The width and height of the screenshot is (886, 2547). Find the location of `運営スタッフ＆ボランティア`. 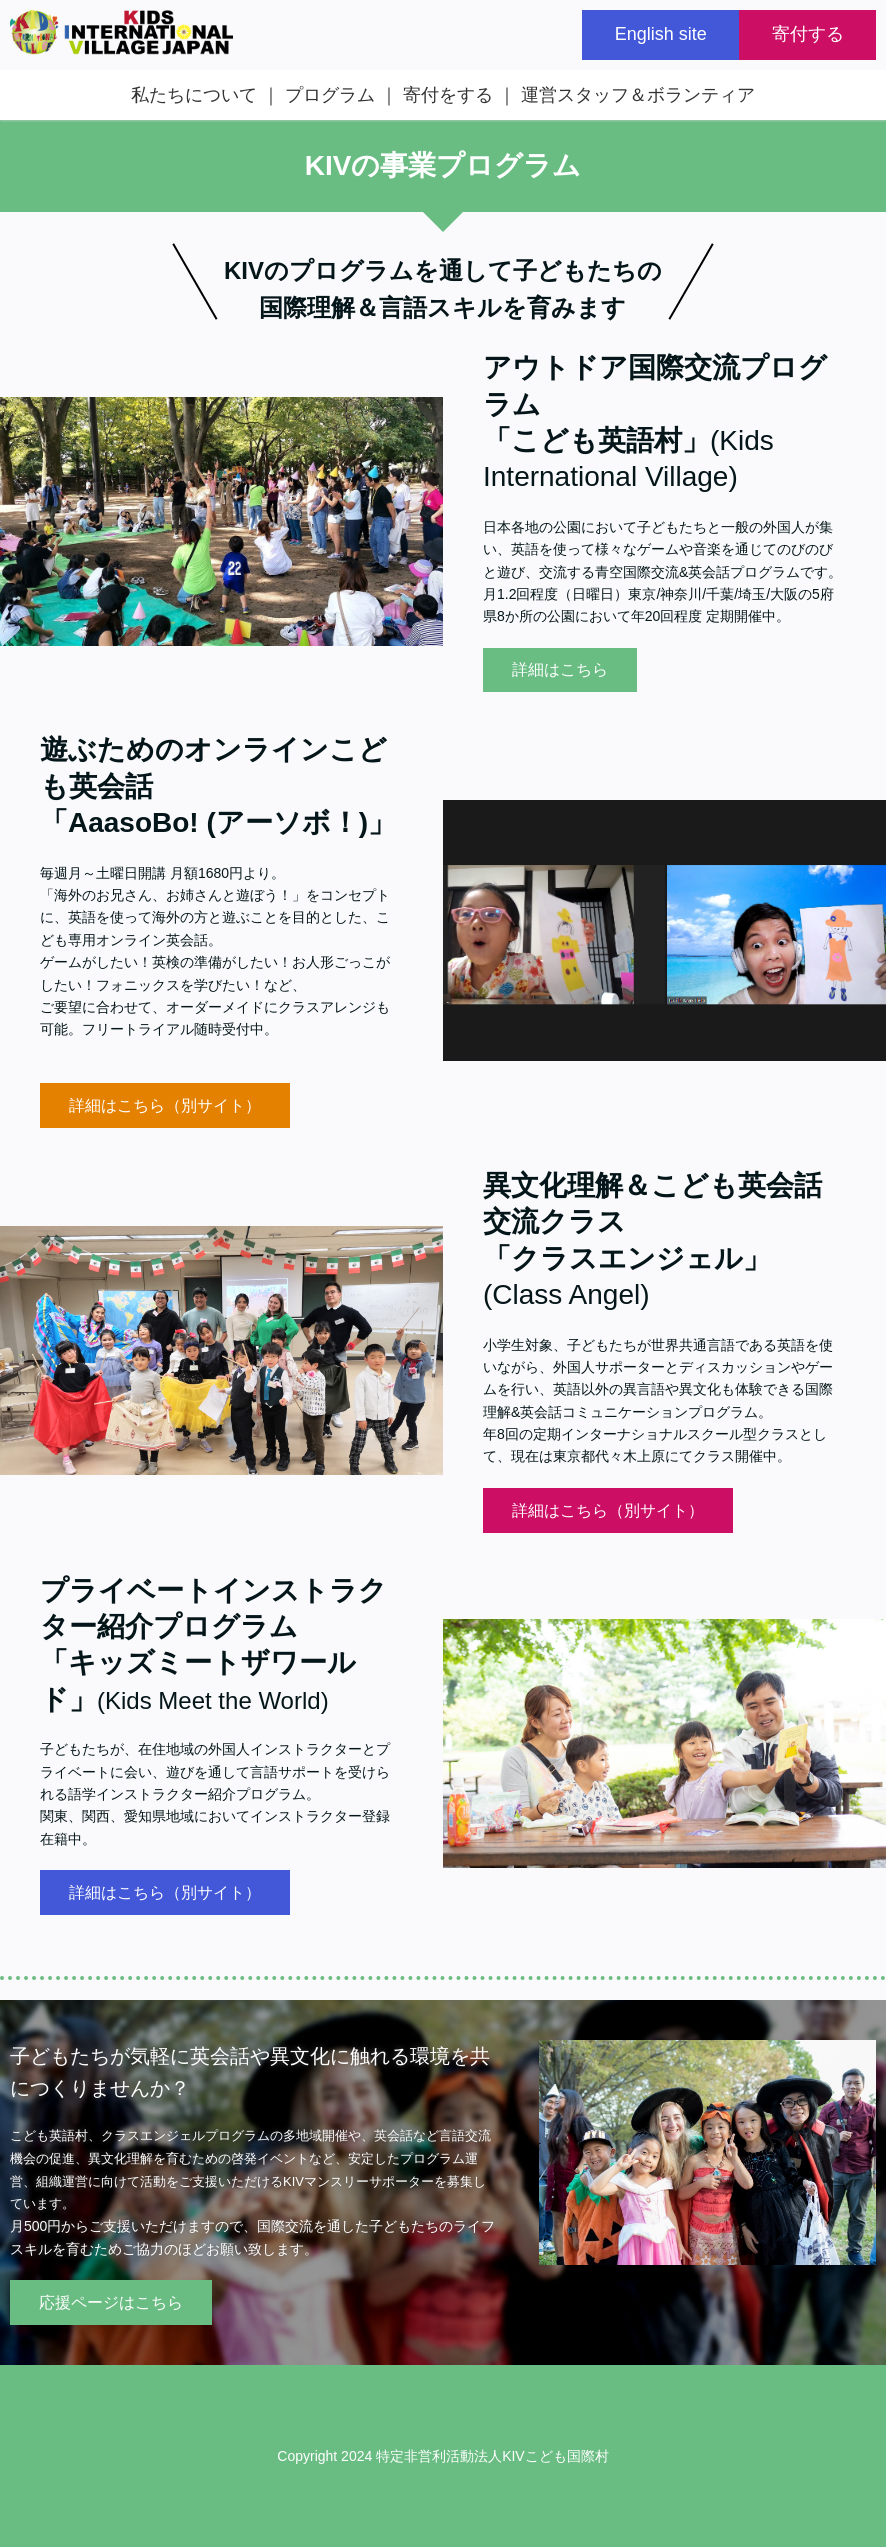

運営スタッフ＆ボランティア is located at coordinates (638, 95).